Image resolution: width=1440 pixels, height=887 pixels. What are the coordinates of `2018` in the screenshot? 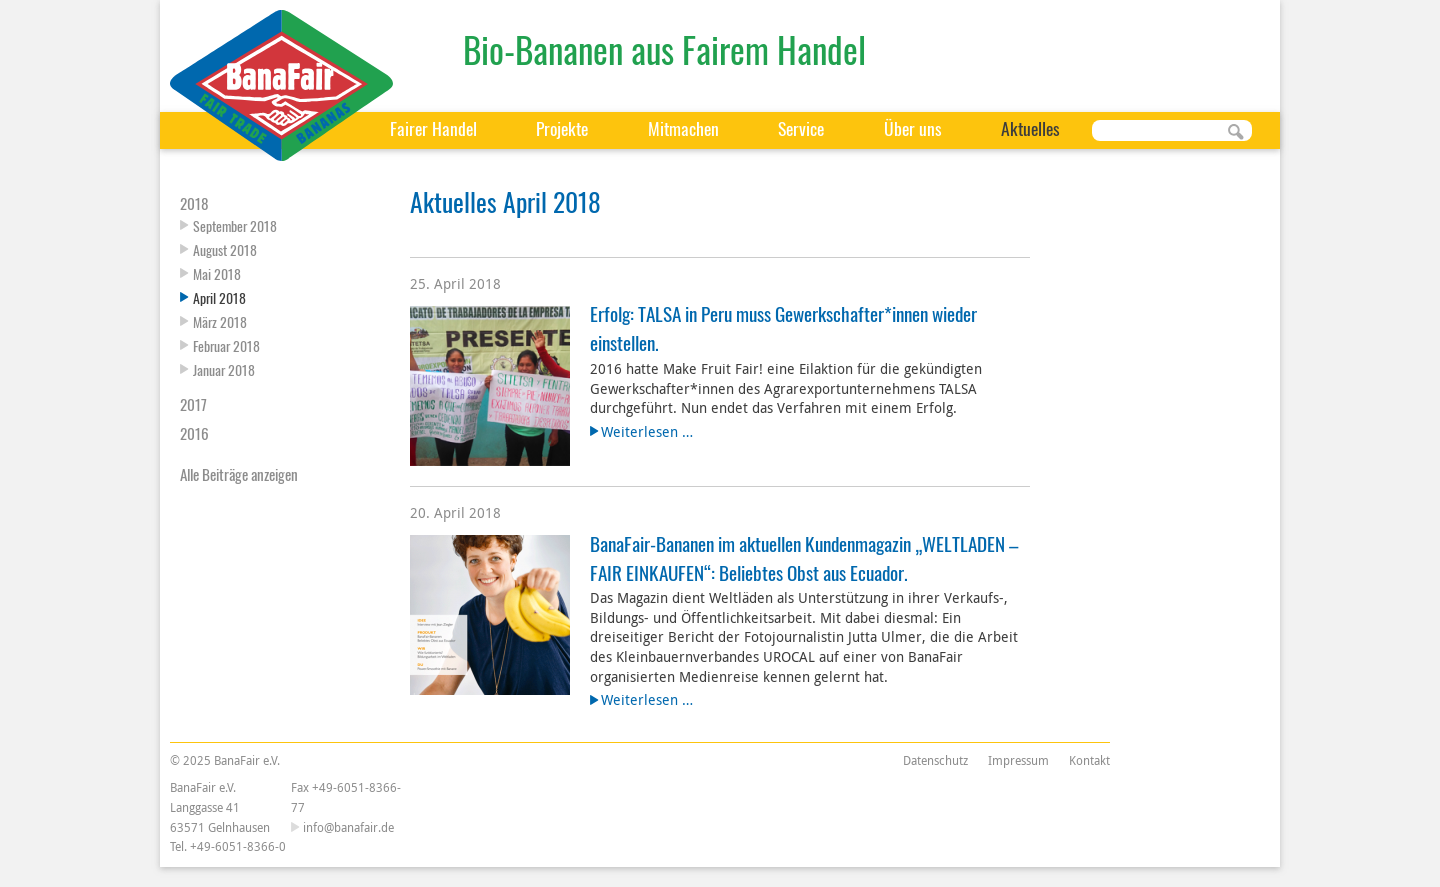 It's located at (194, 203).